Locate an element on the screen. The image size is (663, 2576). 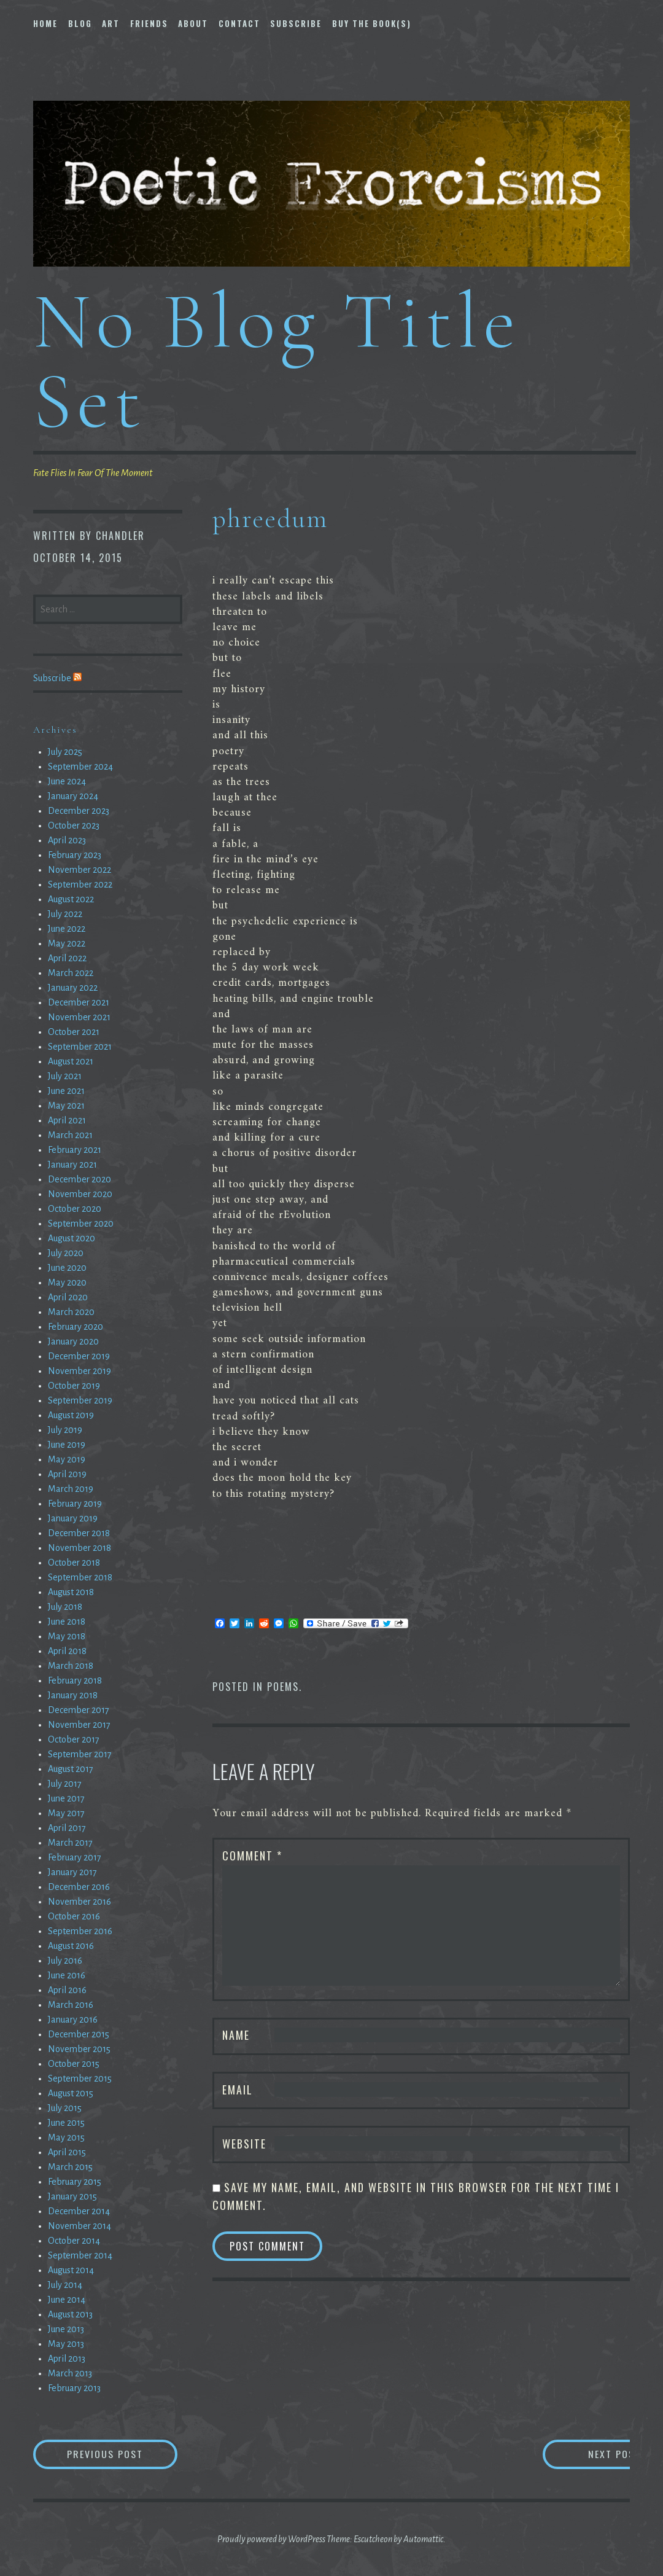
January 2017 is located at coordinates (72, 1872).